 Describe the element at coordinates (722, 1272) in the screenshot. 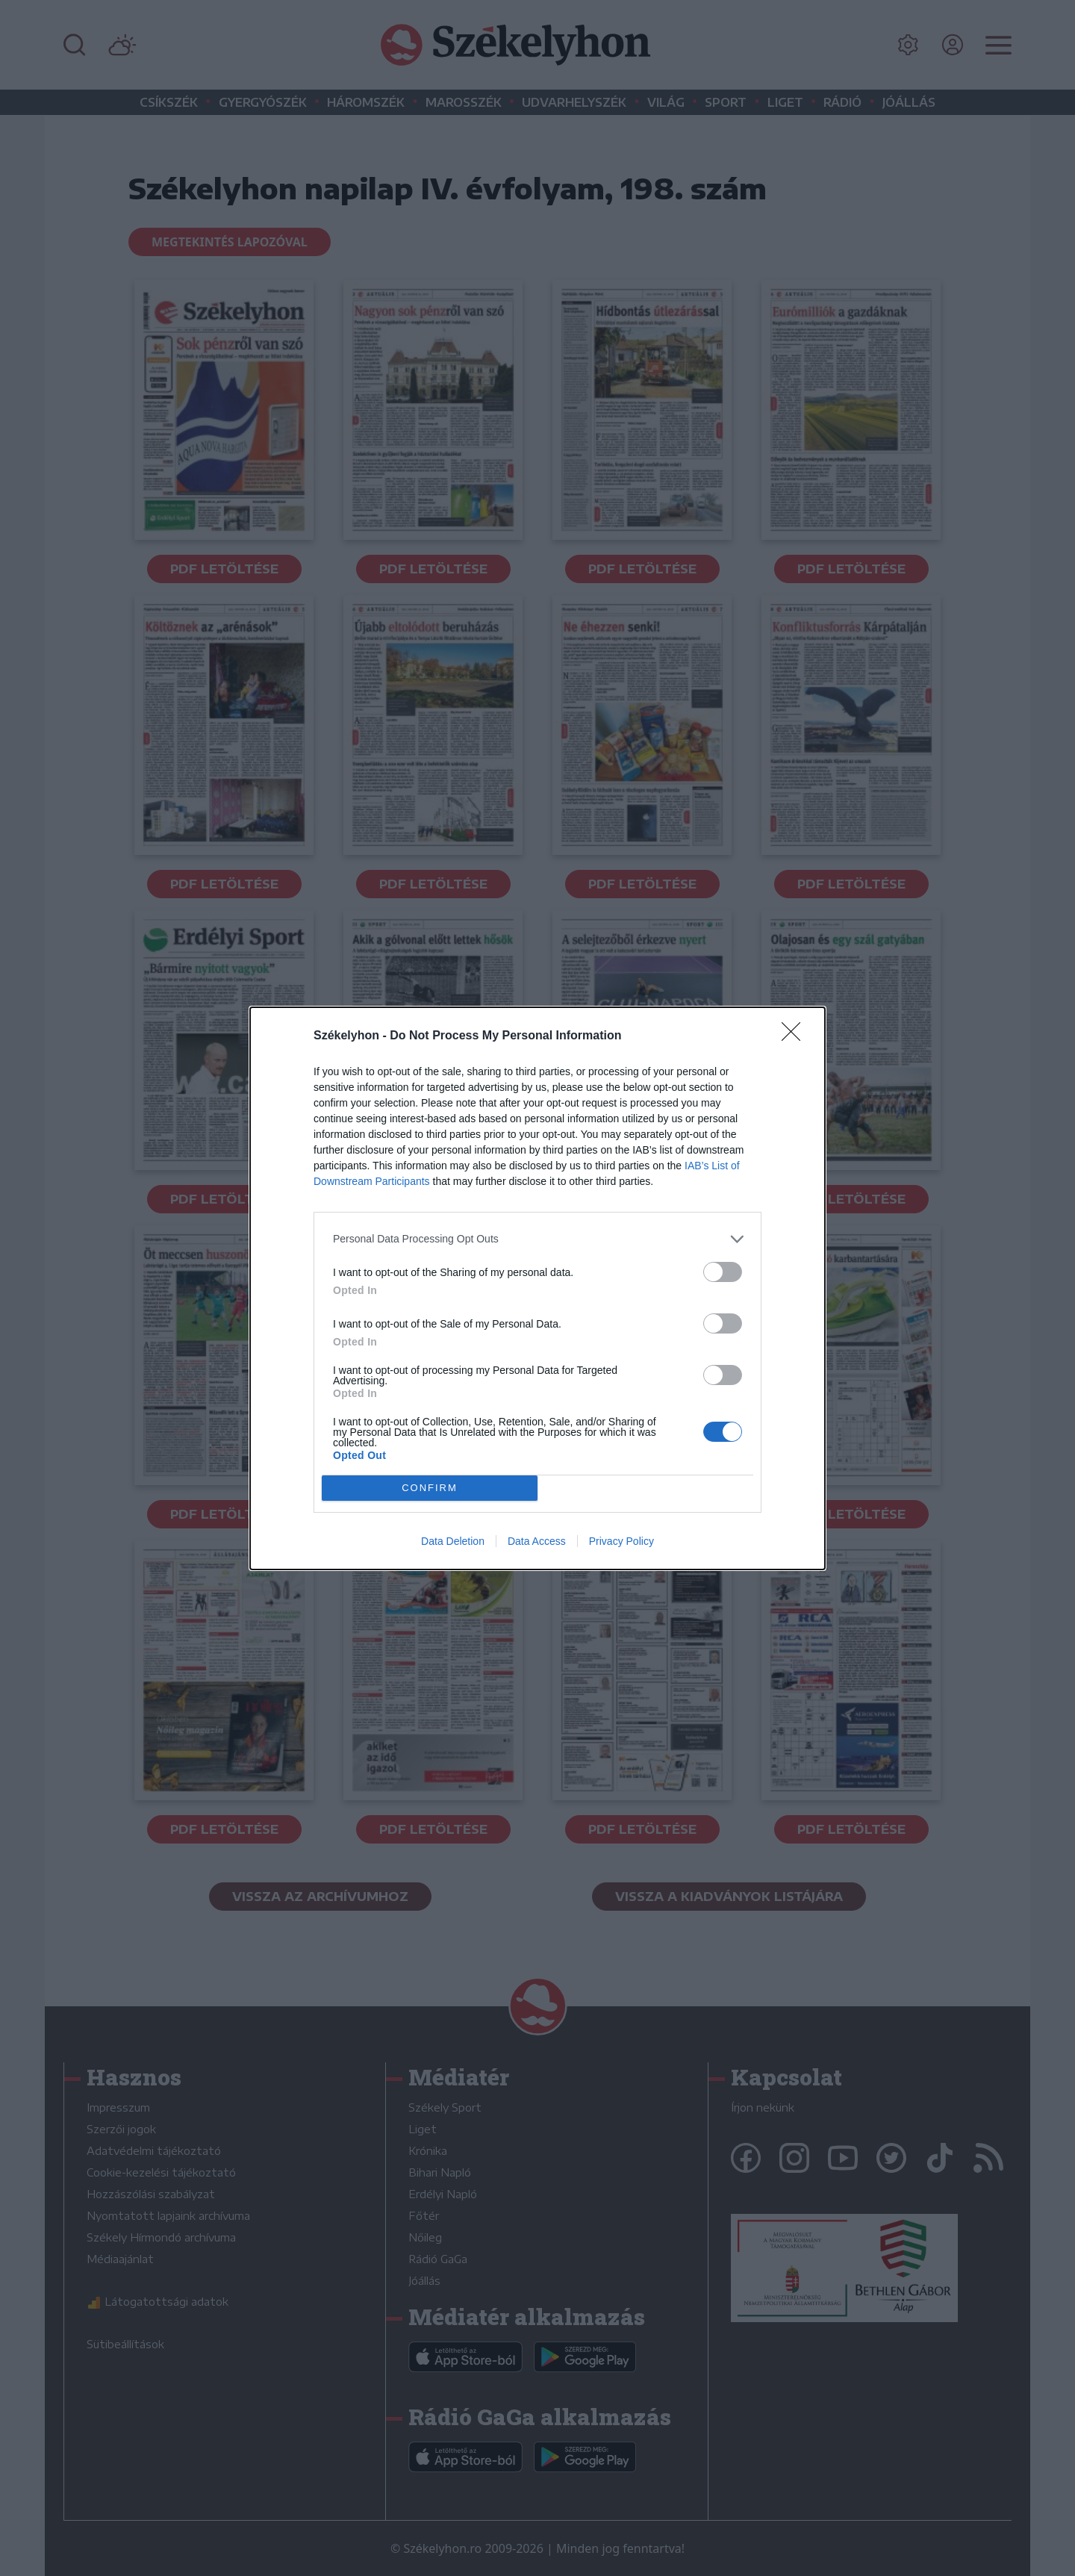

I see `[switch]` at that location.